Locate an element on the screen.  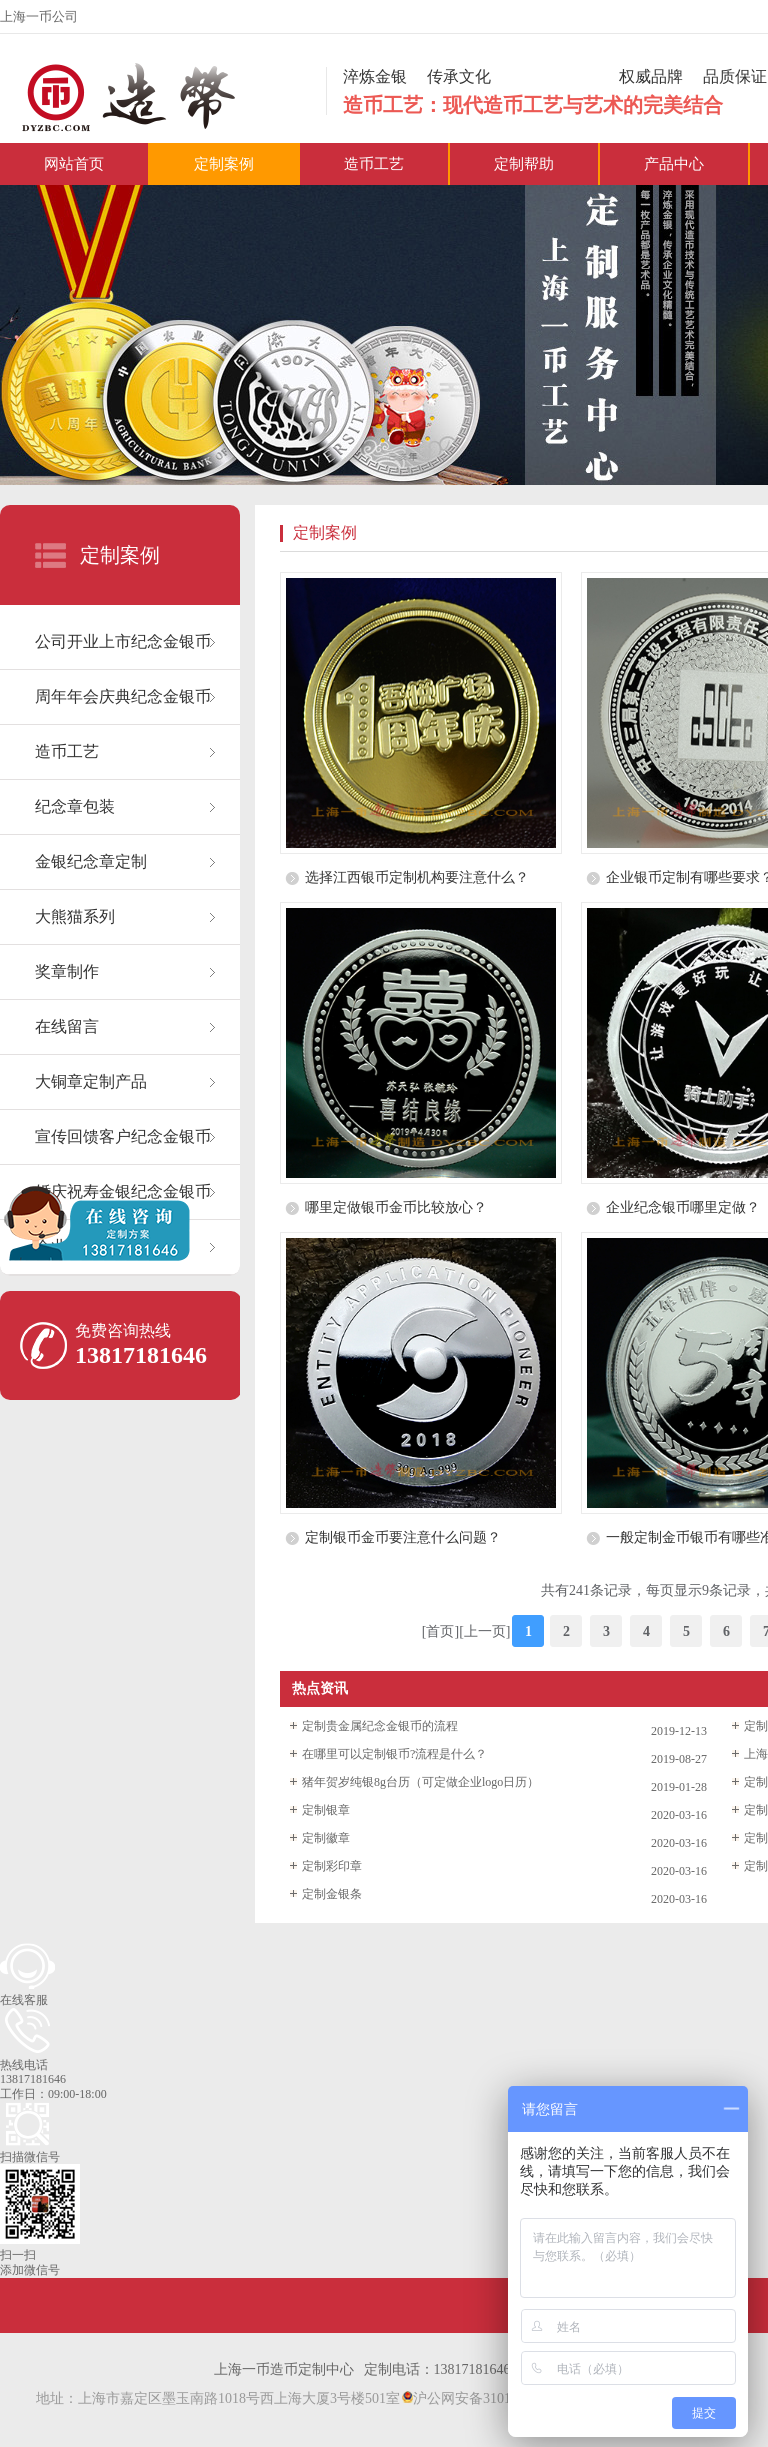
产品中心 is located at coordinates (674, 164).